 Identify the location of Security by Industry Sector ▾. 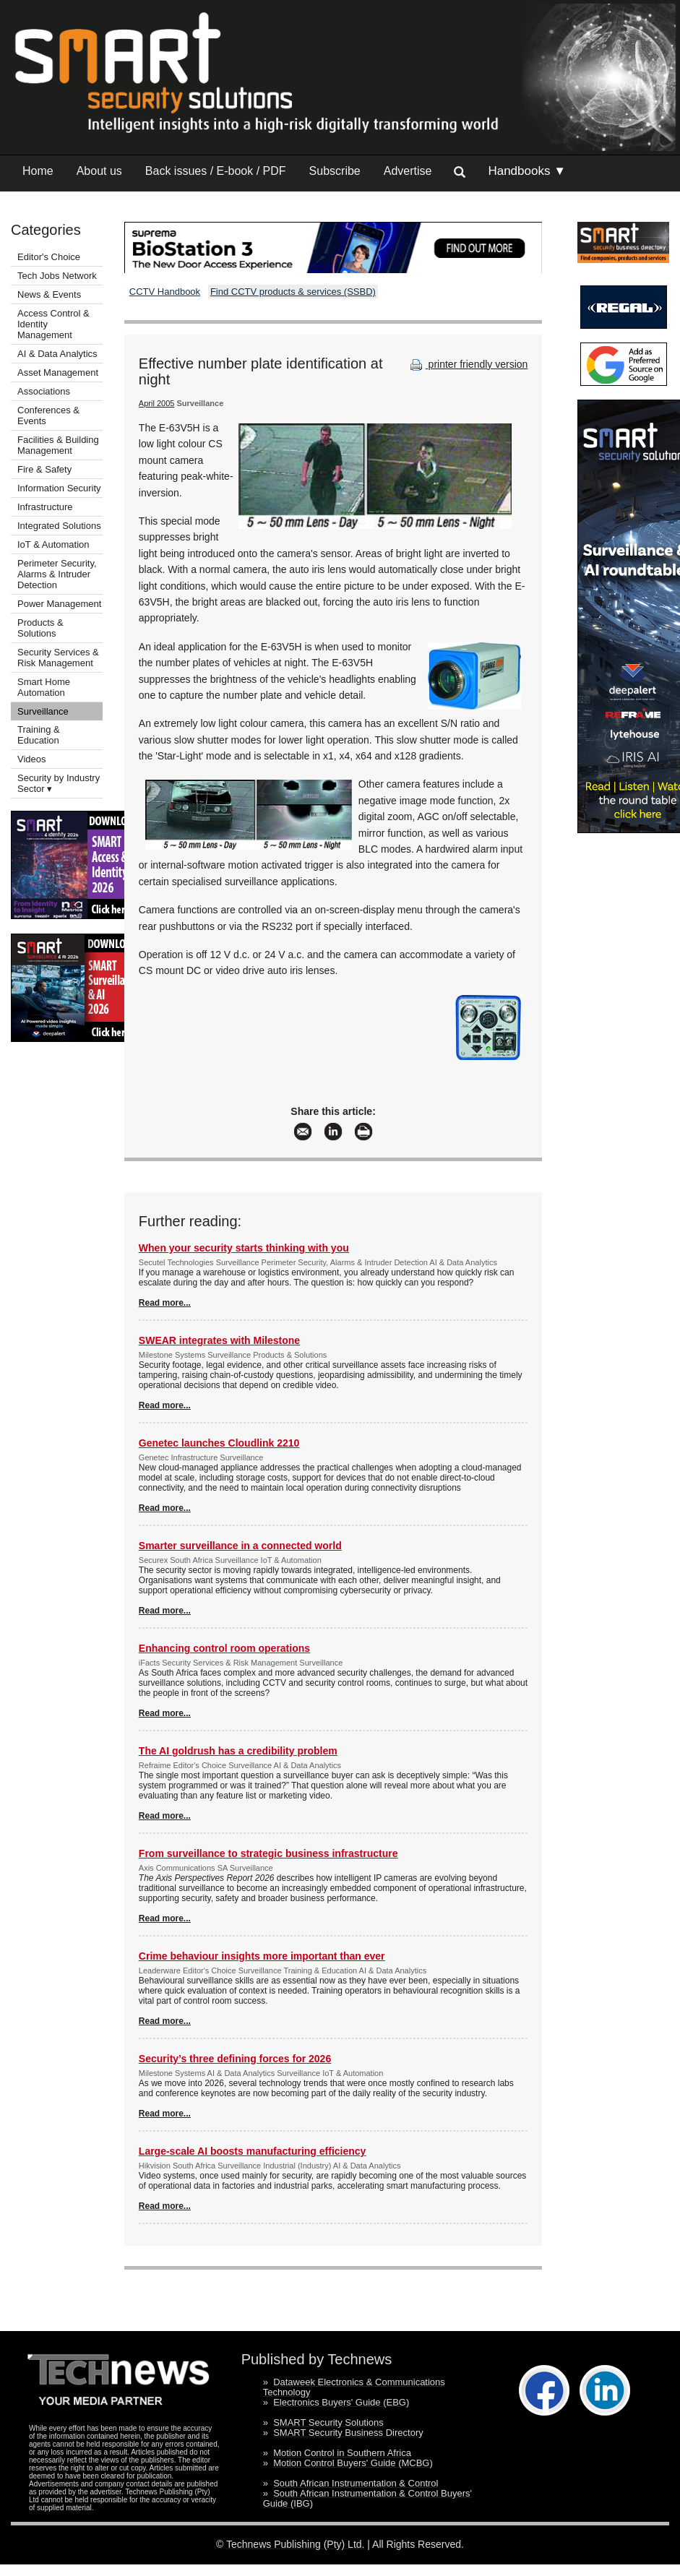
(58, 783).